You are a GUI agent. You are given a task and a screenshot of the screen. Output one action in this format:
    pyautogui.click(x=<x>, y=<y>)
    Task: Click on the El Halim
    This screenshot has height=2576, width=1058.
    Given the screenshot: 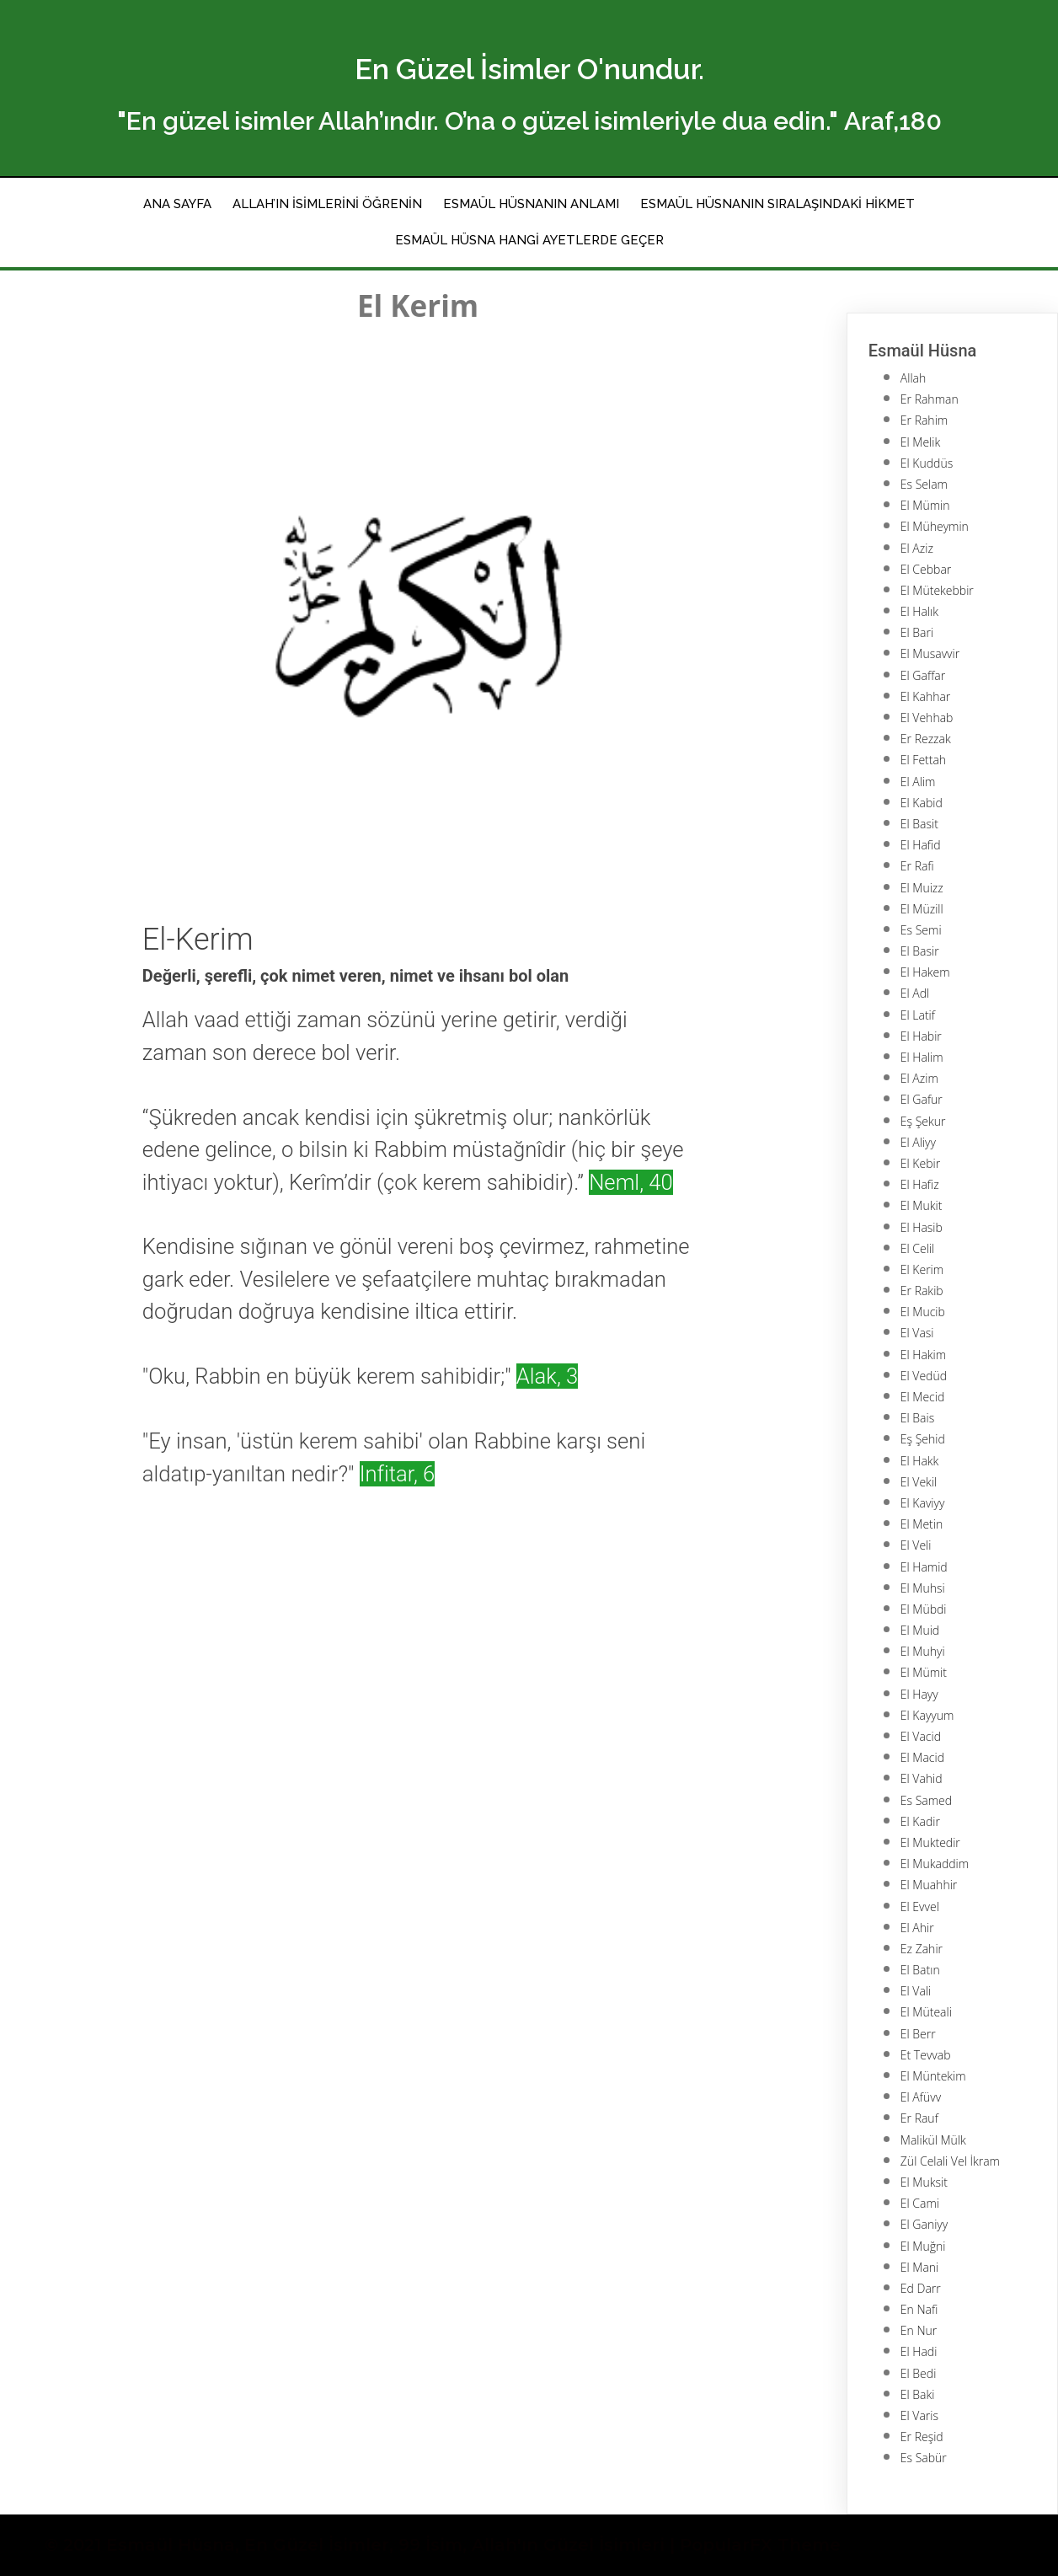 What is the action you would take?
    pyautogui.click(x=921, y=1057)
    